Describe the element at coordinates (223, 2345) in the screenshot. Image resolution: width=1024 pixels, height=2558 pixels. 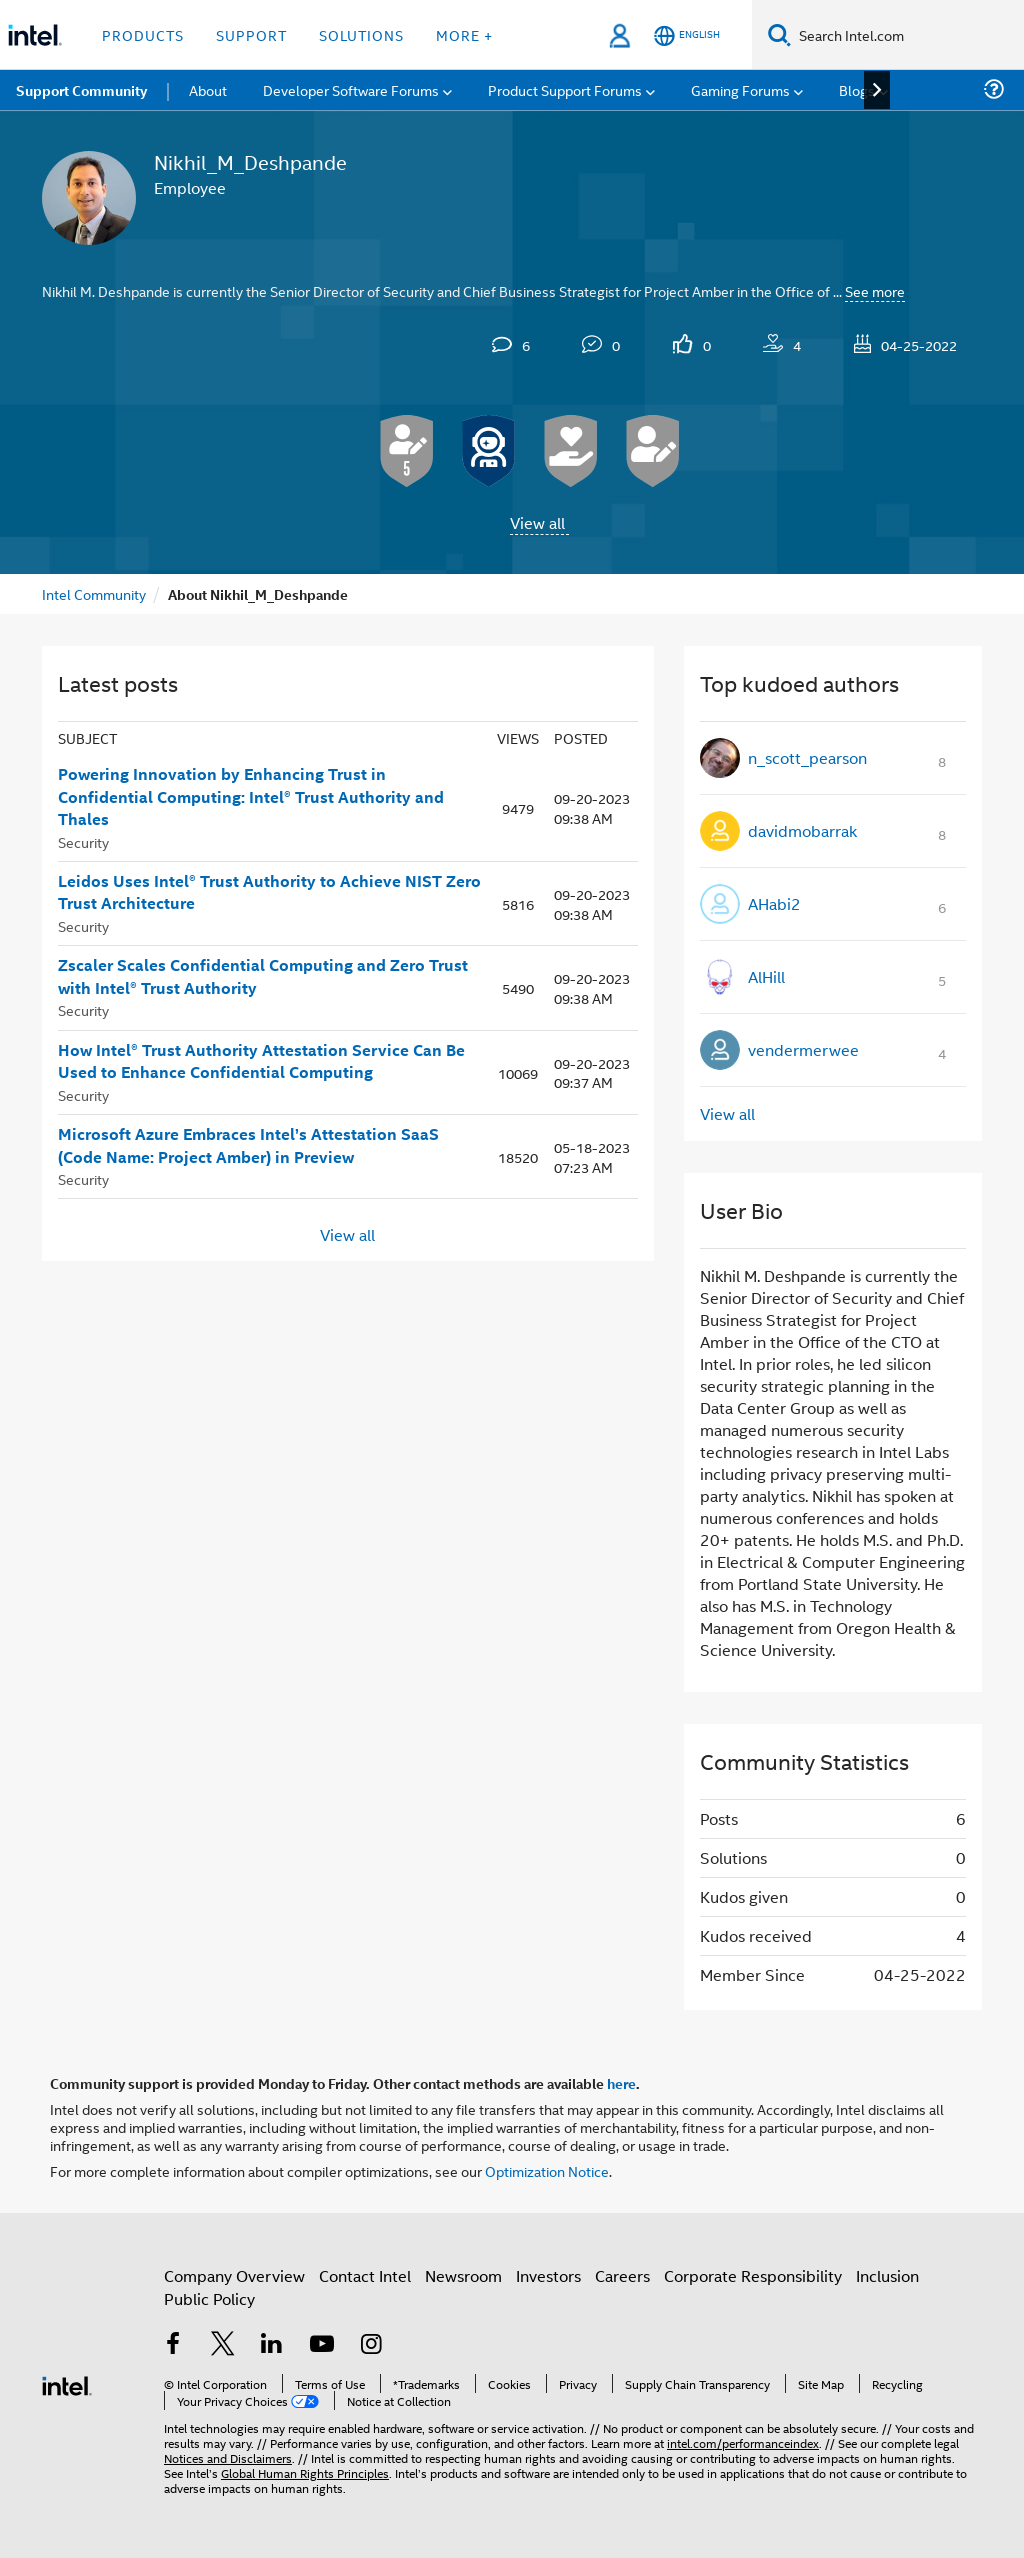
I see `[Intel on Twitter]` at that location.